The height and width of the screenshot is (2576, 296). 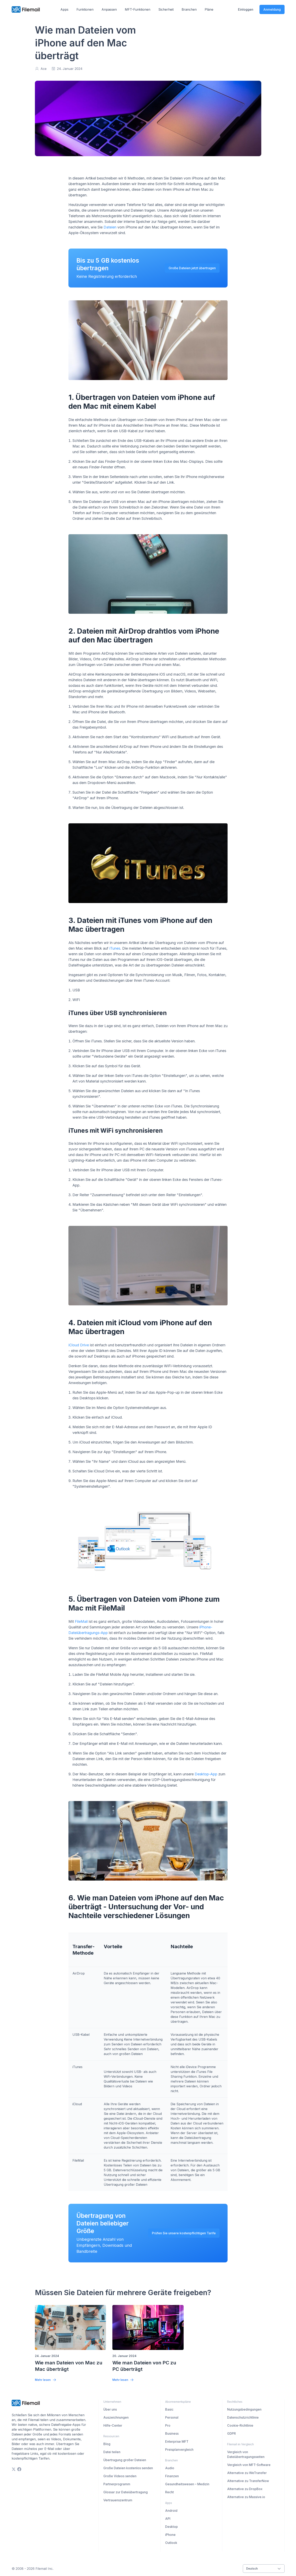 I want to click on FileMail, so click(x=81, y=1621).